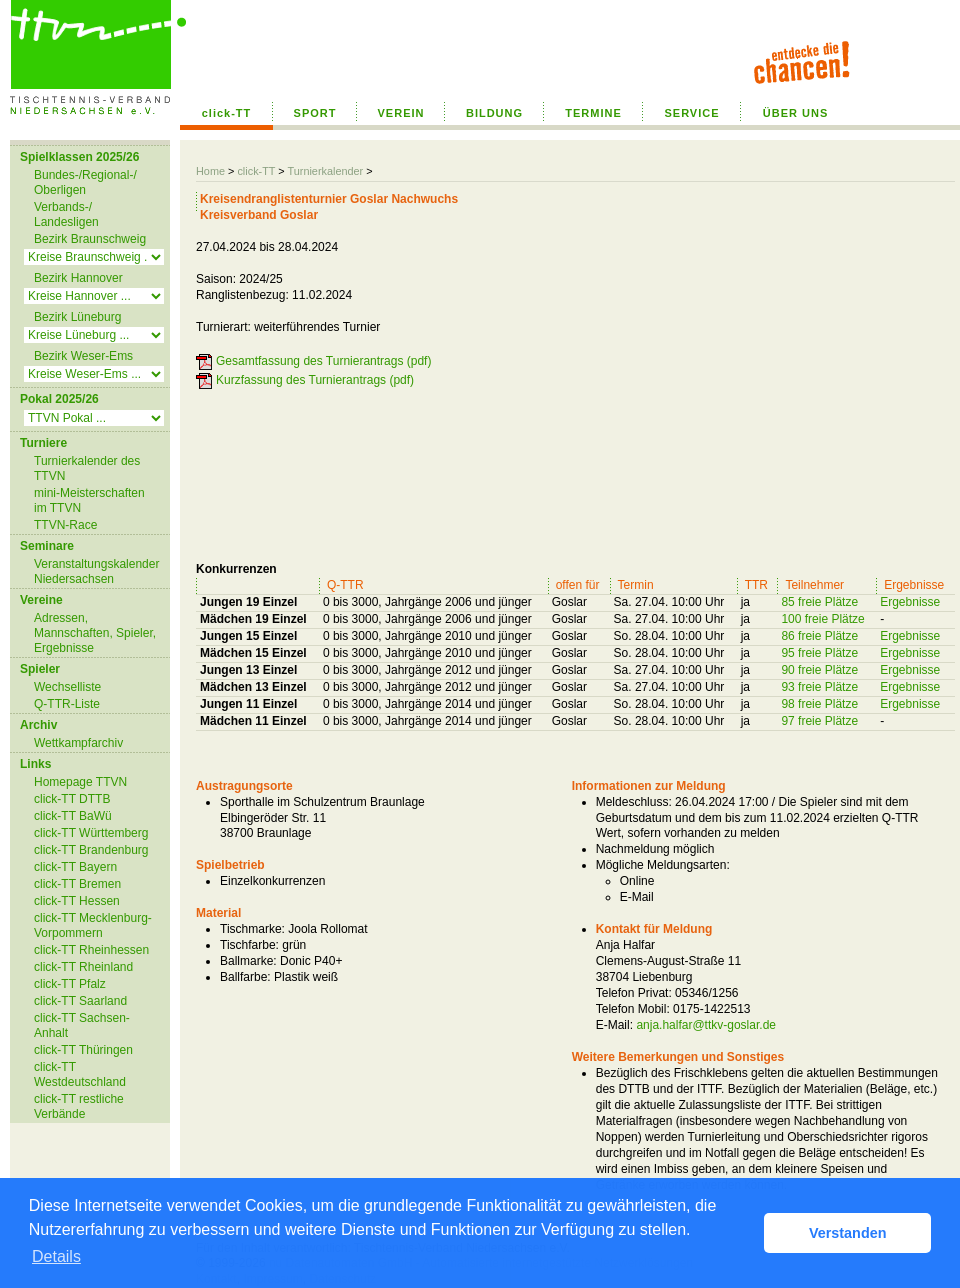  I want to click on ÜBER UNS, so click(795, 113).